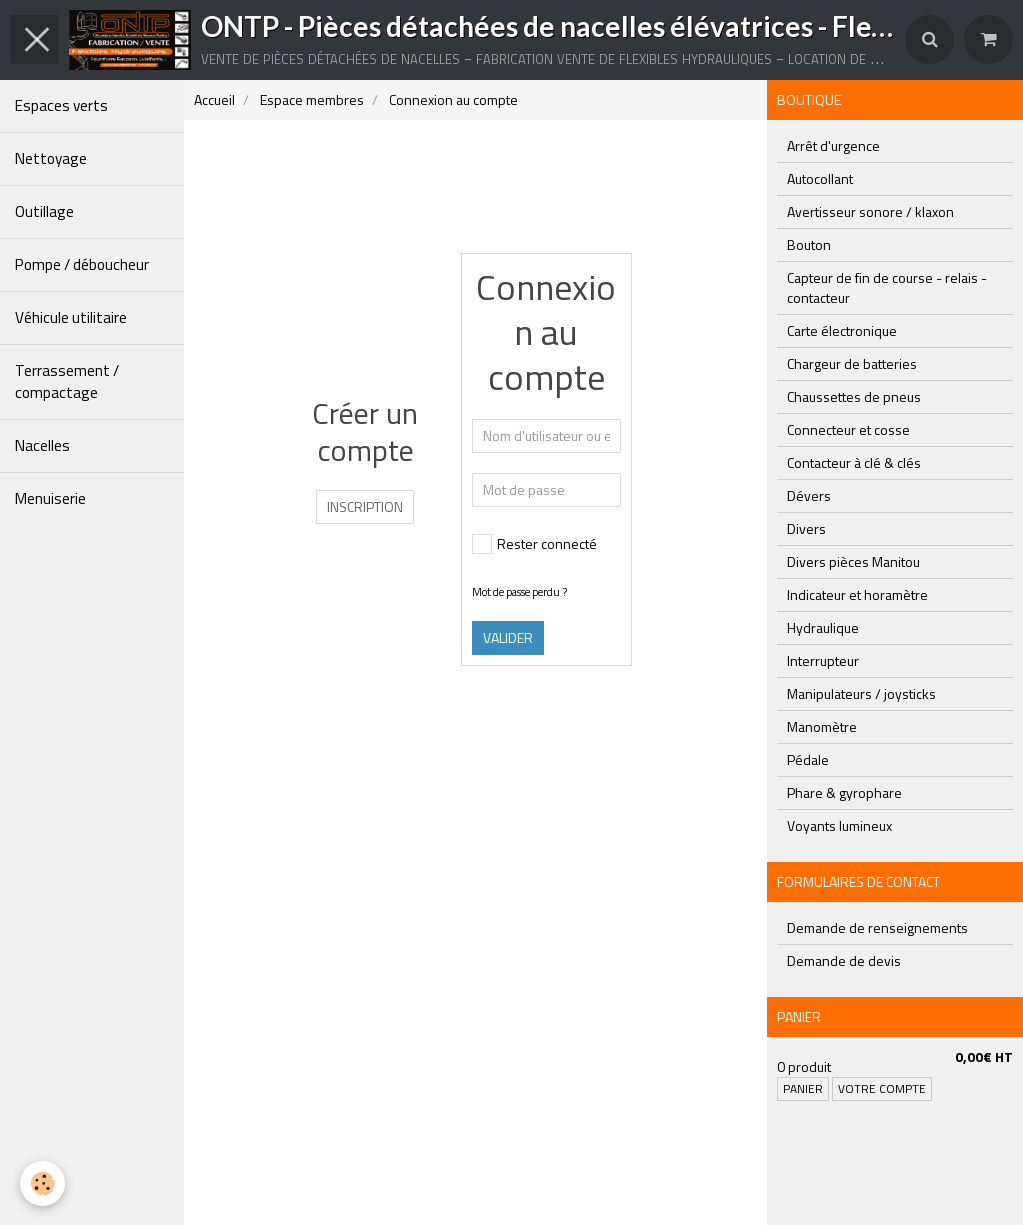 This screenshot has width=1023, height=1225. I want to click on Espaces verts, so click(61, 105).